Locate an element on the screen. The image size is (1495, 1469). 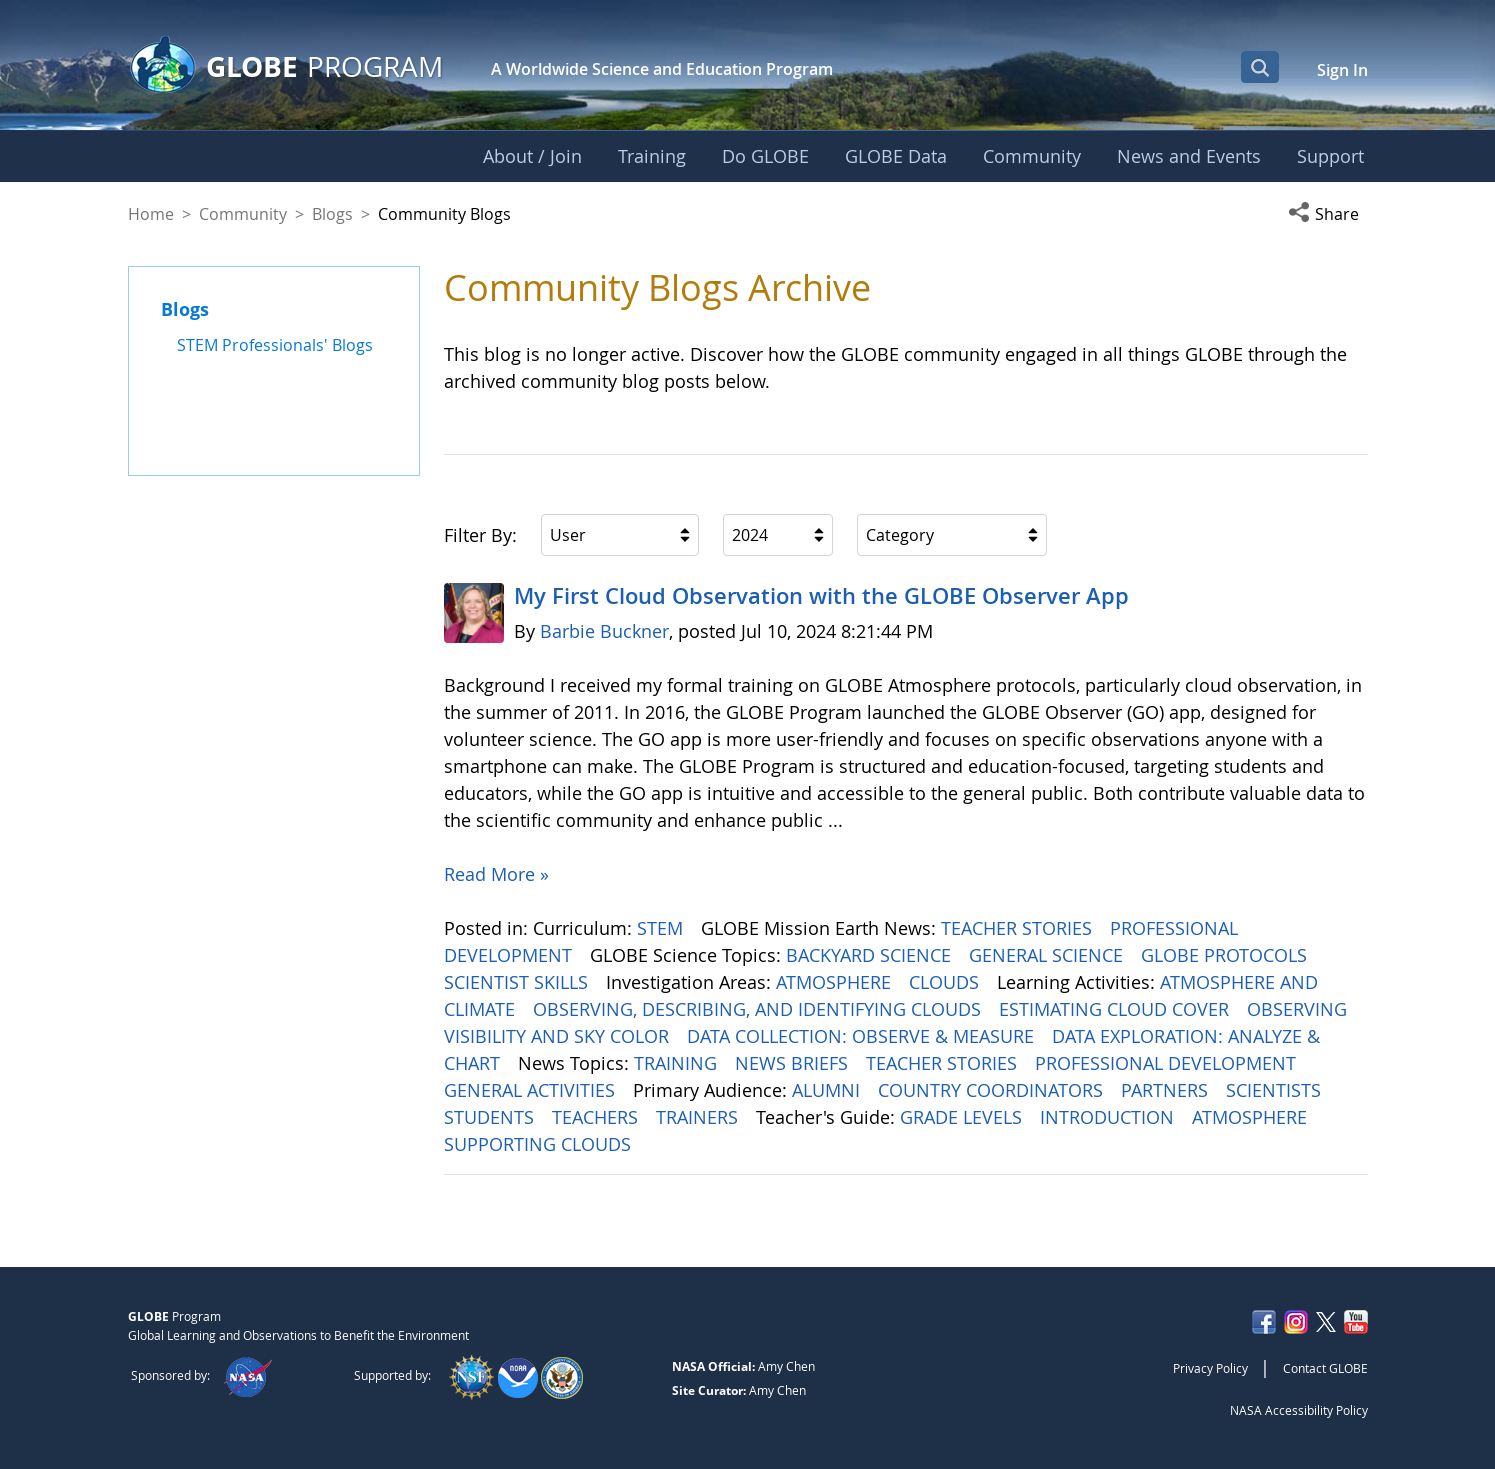
Contact GLOBE is located at coordinates (1325, 1368).